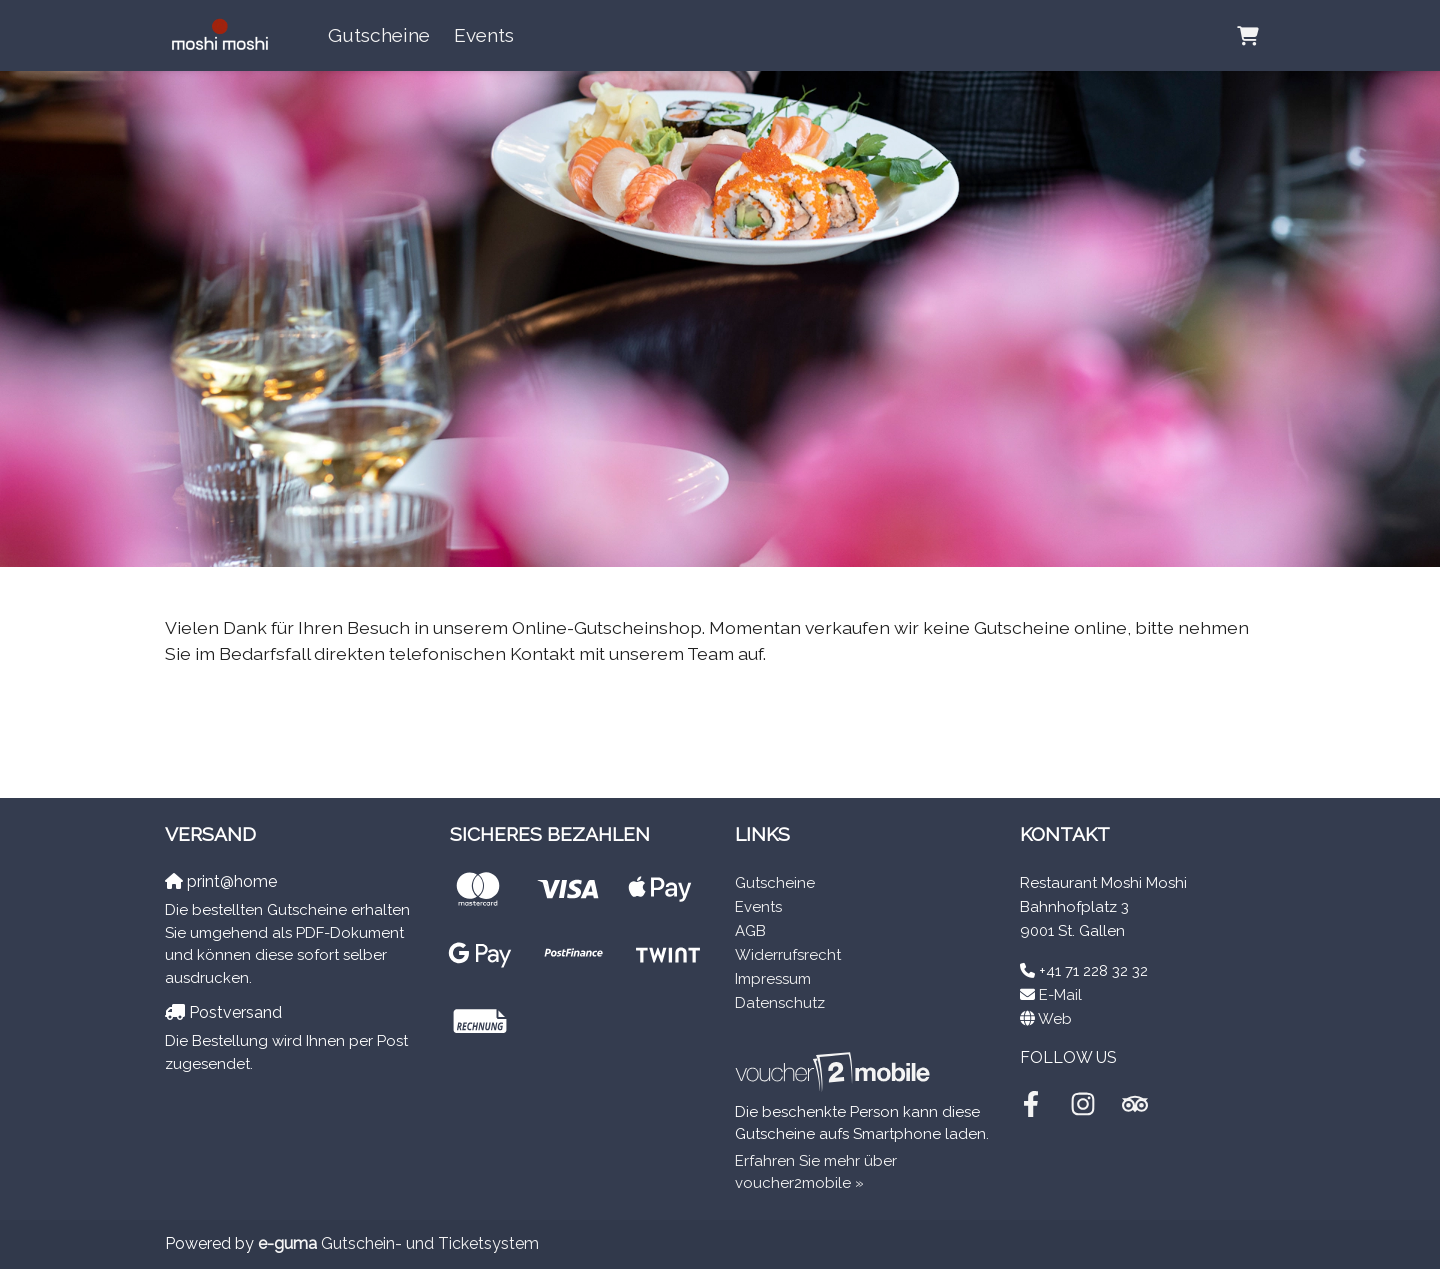 This screenshot has width=1440, height=1269. I want to click on Events, so click(484, 35).